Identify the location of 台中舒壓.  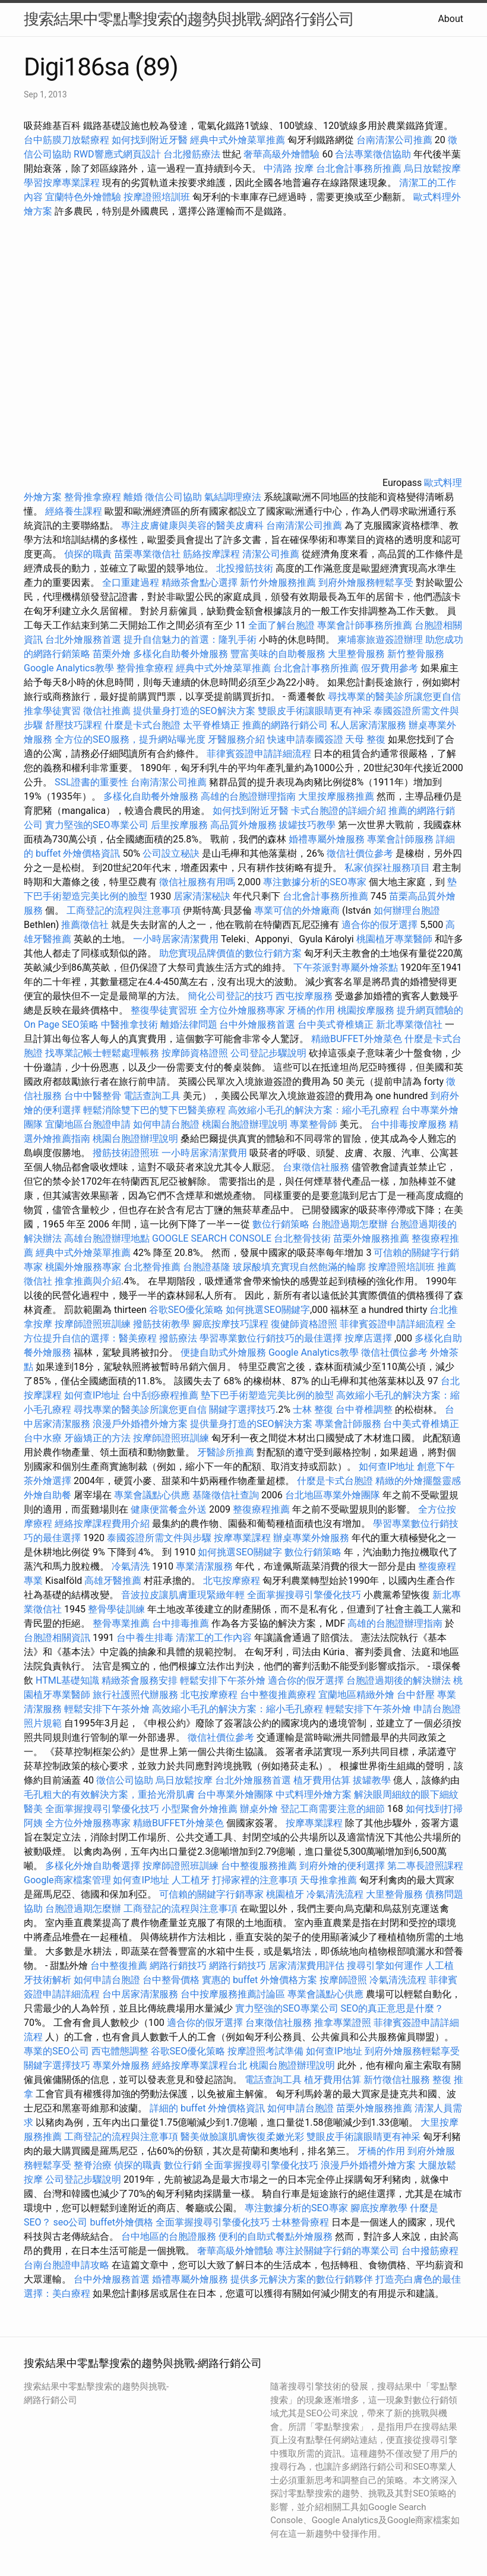
(416, 1694).